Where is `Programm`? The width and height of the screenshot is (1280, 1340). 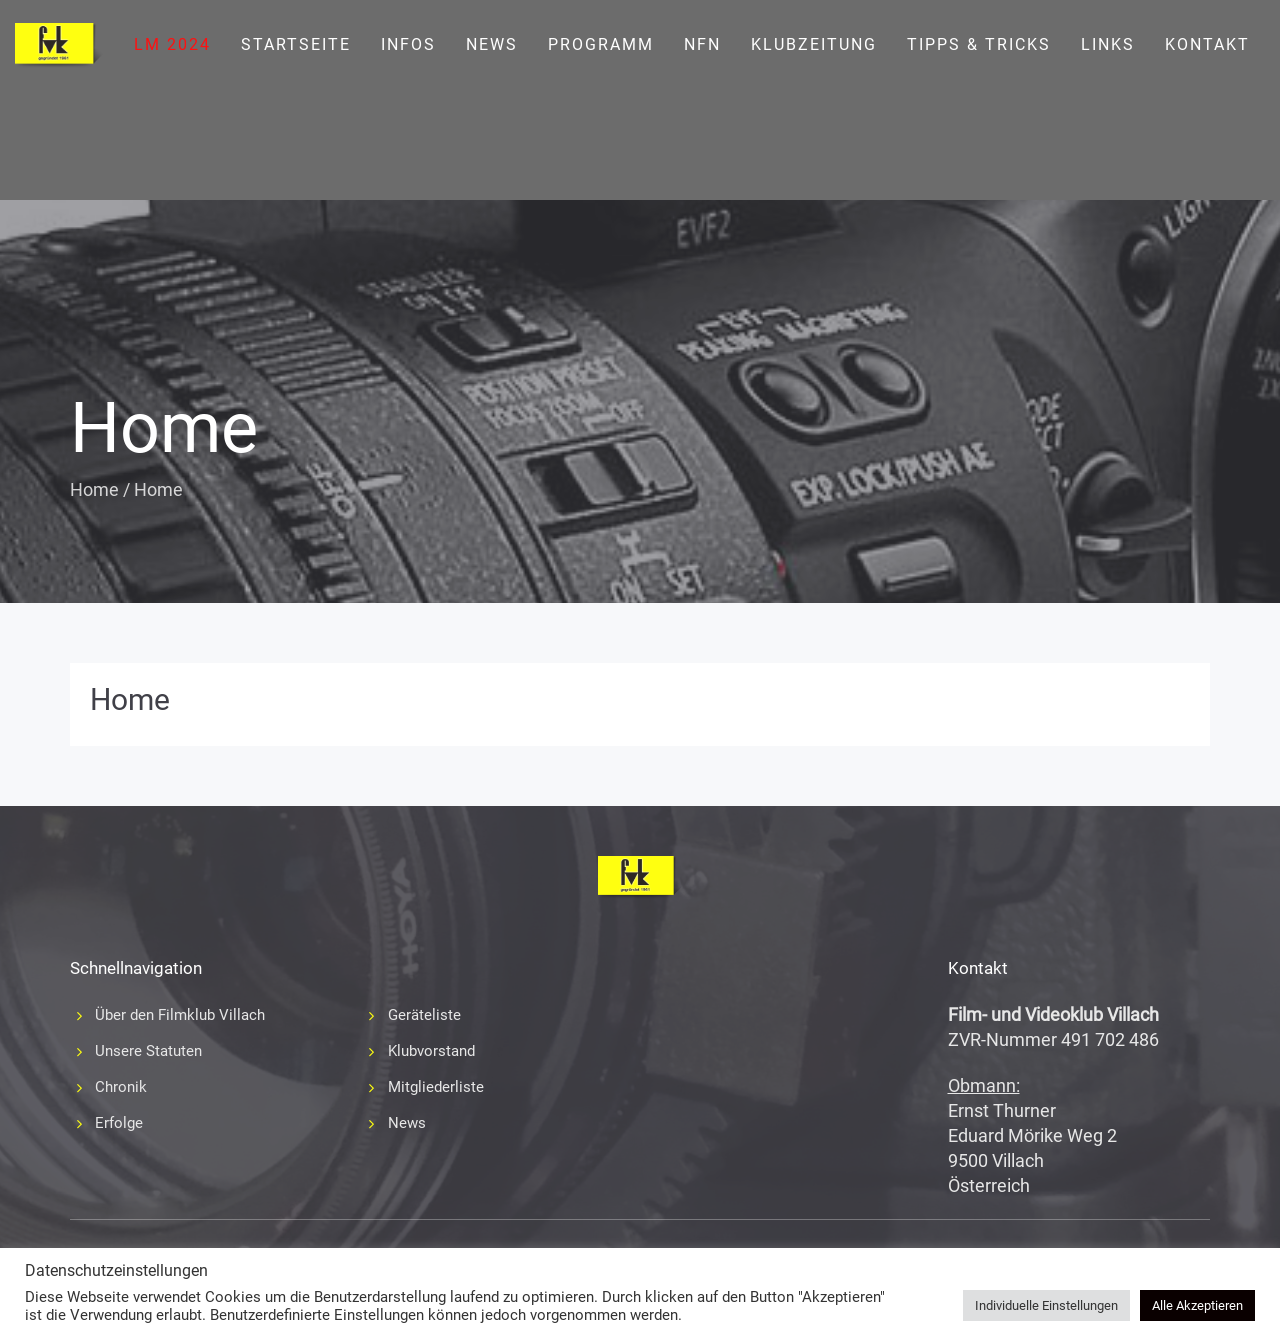 Programm is located at coordinates (601, 44).